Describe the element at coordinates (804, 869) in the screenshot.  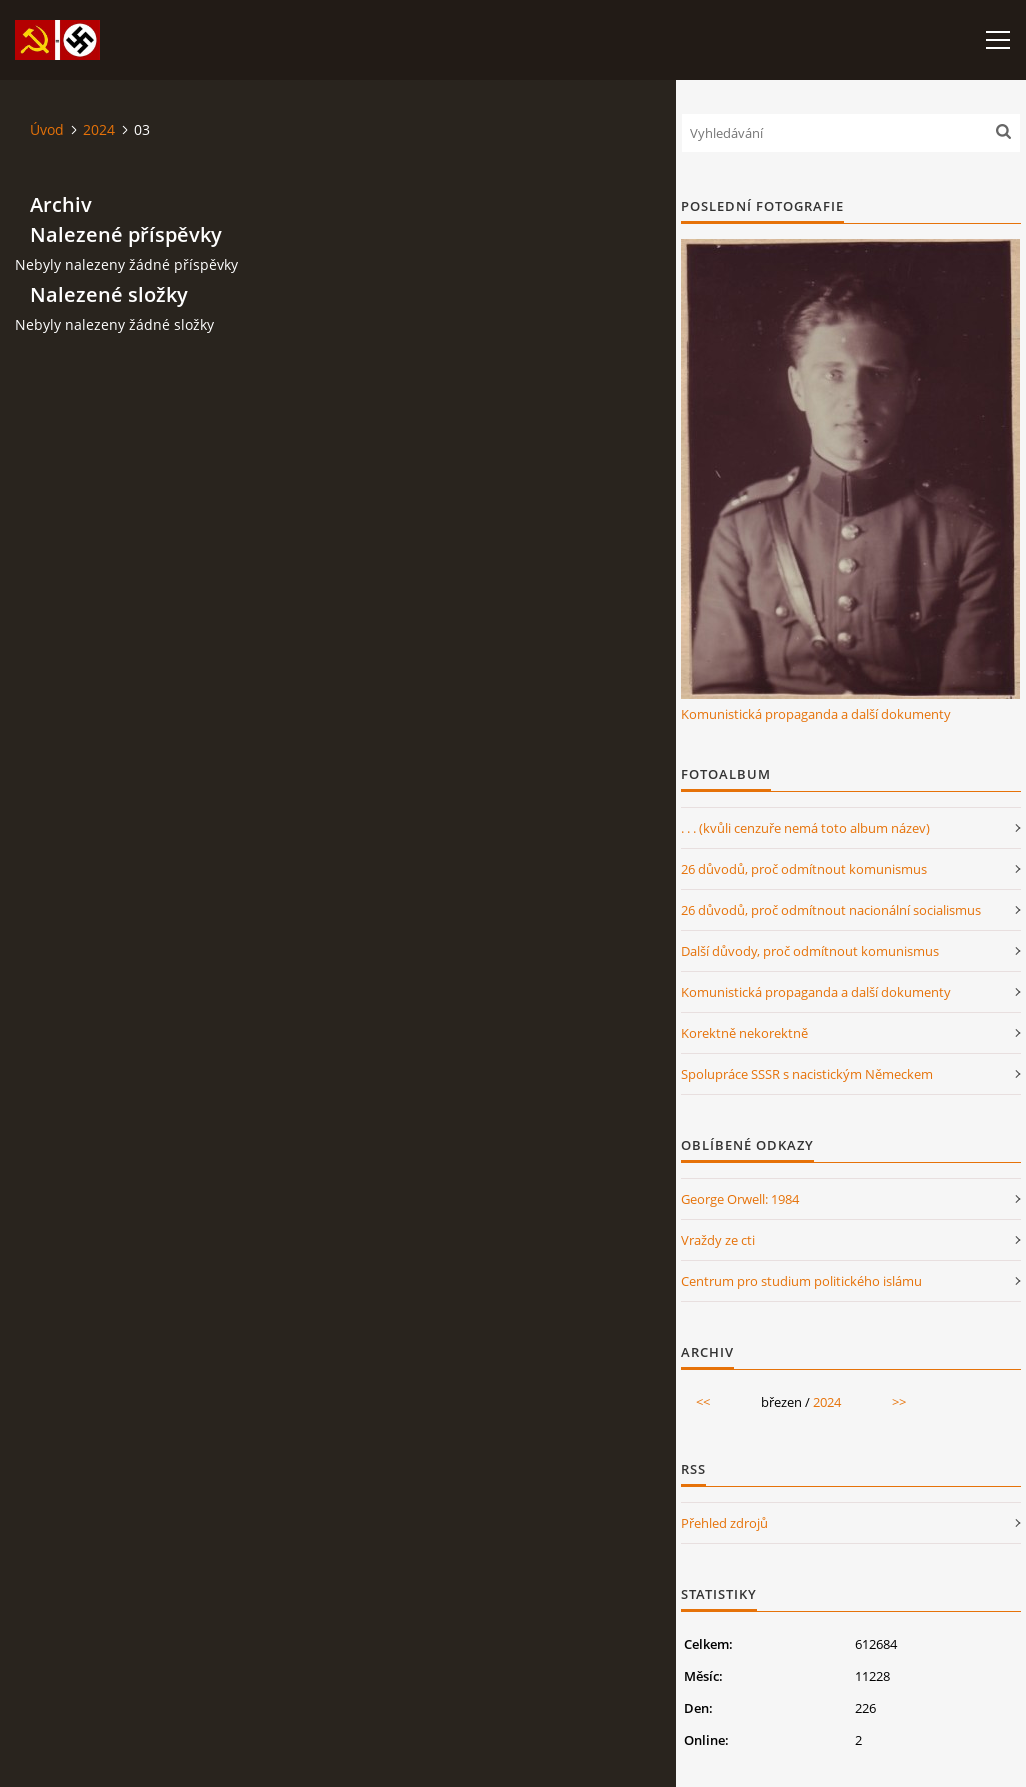
I see `26 důvodů, proč odmítnout komunismus` at that location.